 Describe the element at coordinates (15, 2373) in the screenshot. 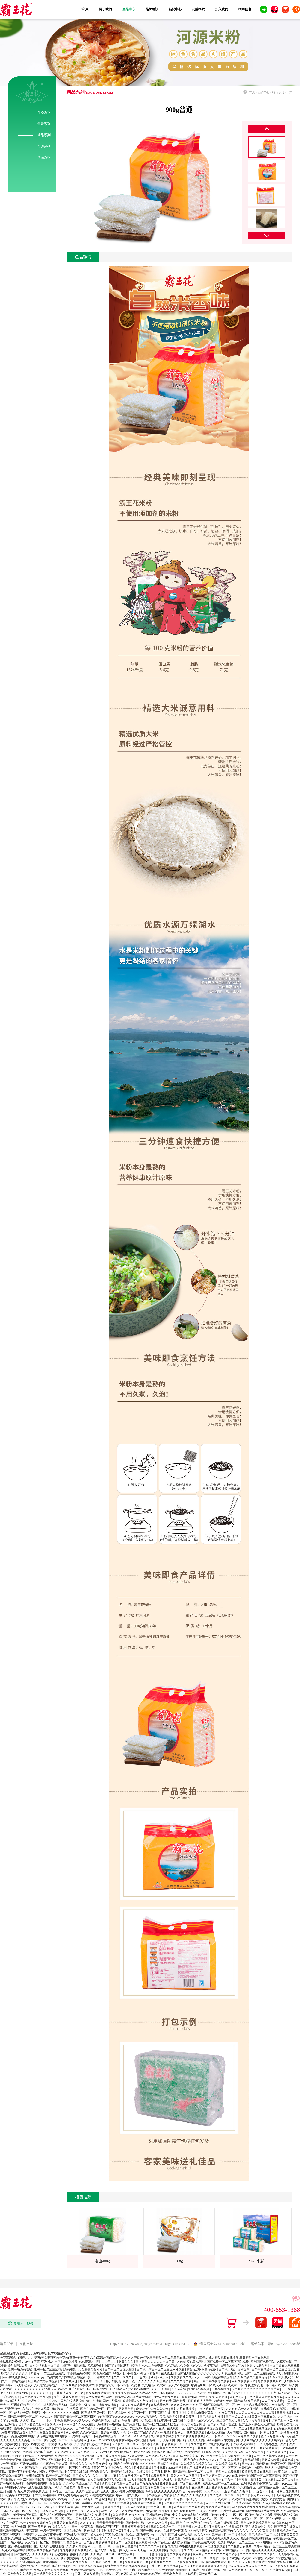

I see `欧美久久久久久久久` at that location.